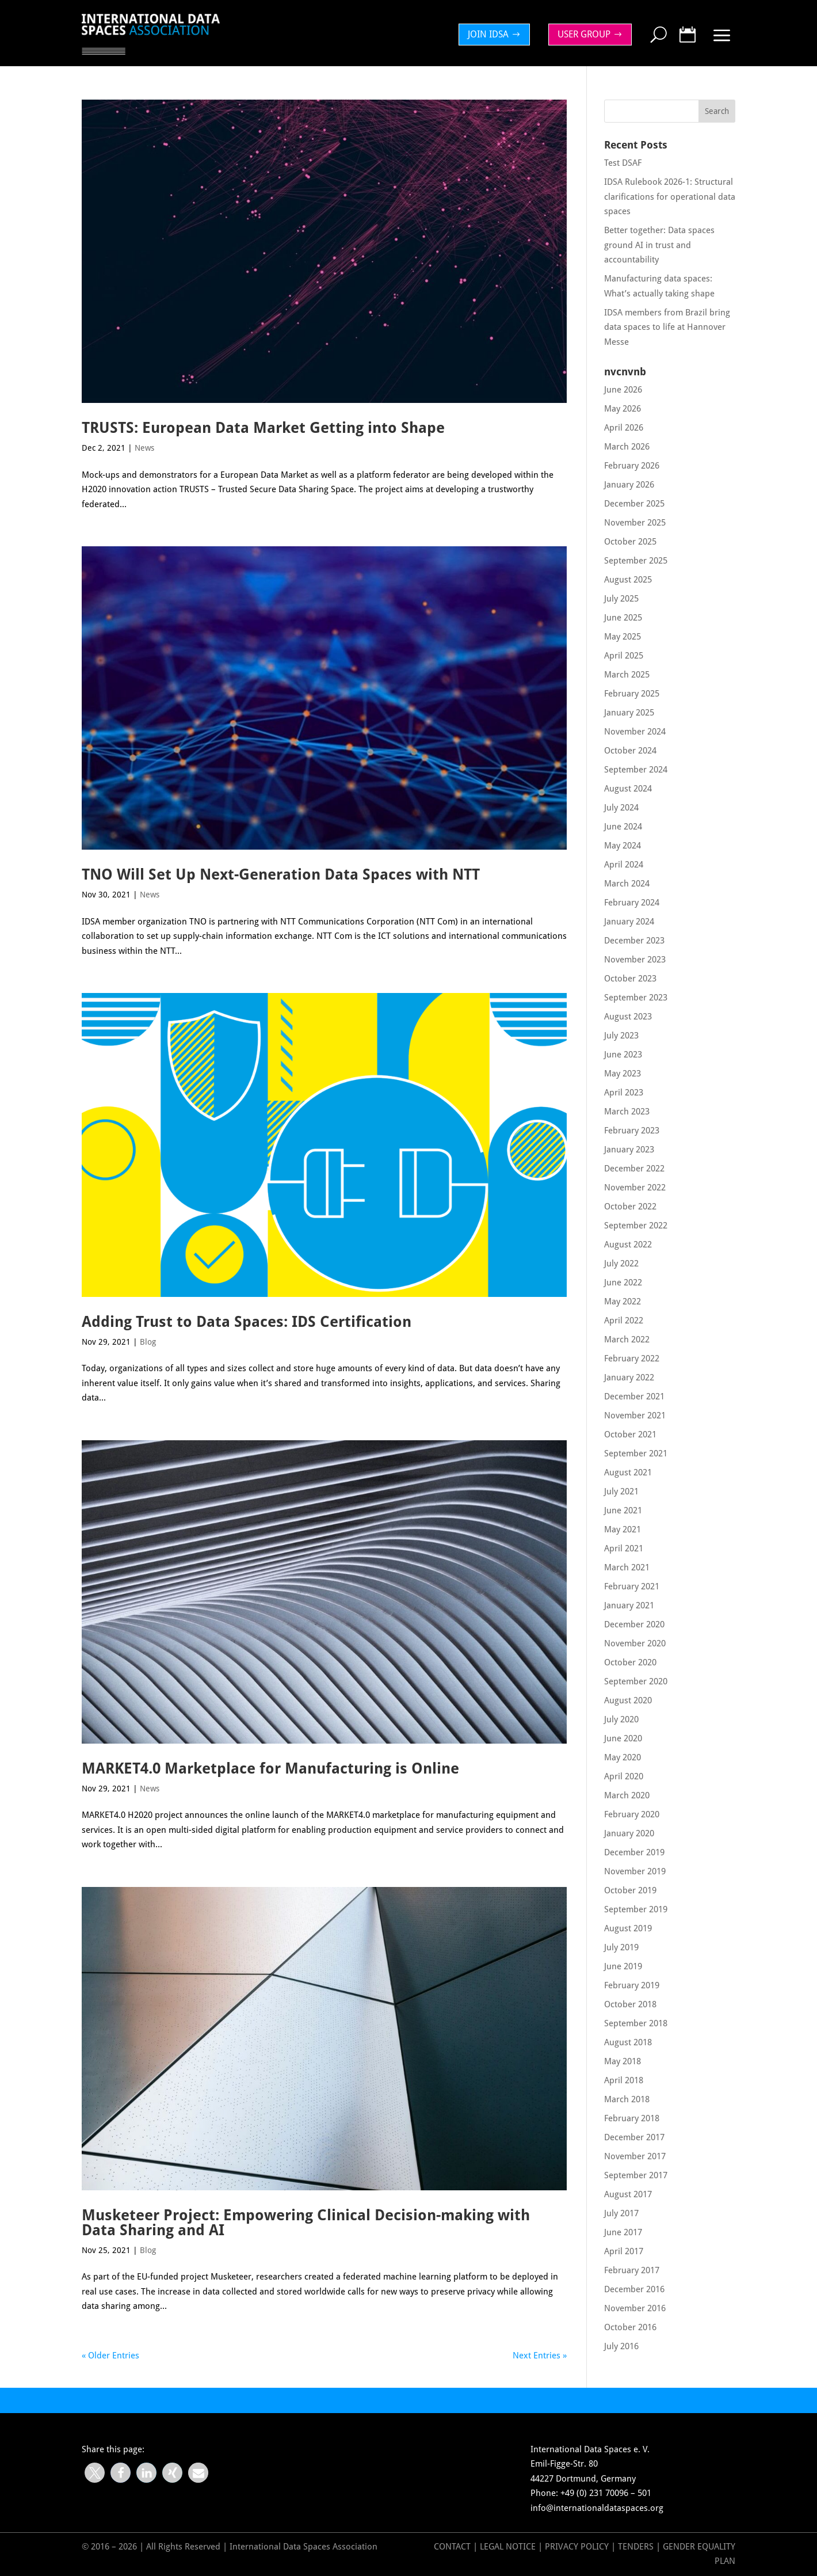 The width and height of the screenshot is (817, 2576). Describe the element at coordinates (623, 617) in the screenshot. I see `June 2025` at that location.